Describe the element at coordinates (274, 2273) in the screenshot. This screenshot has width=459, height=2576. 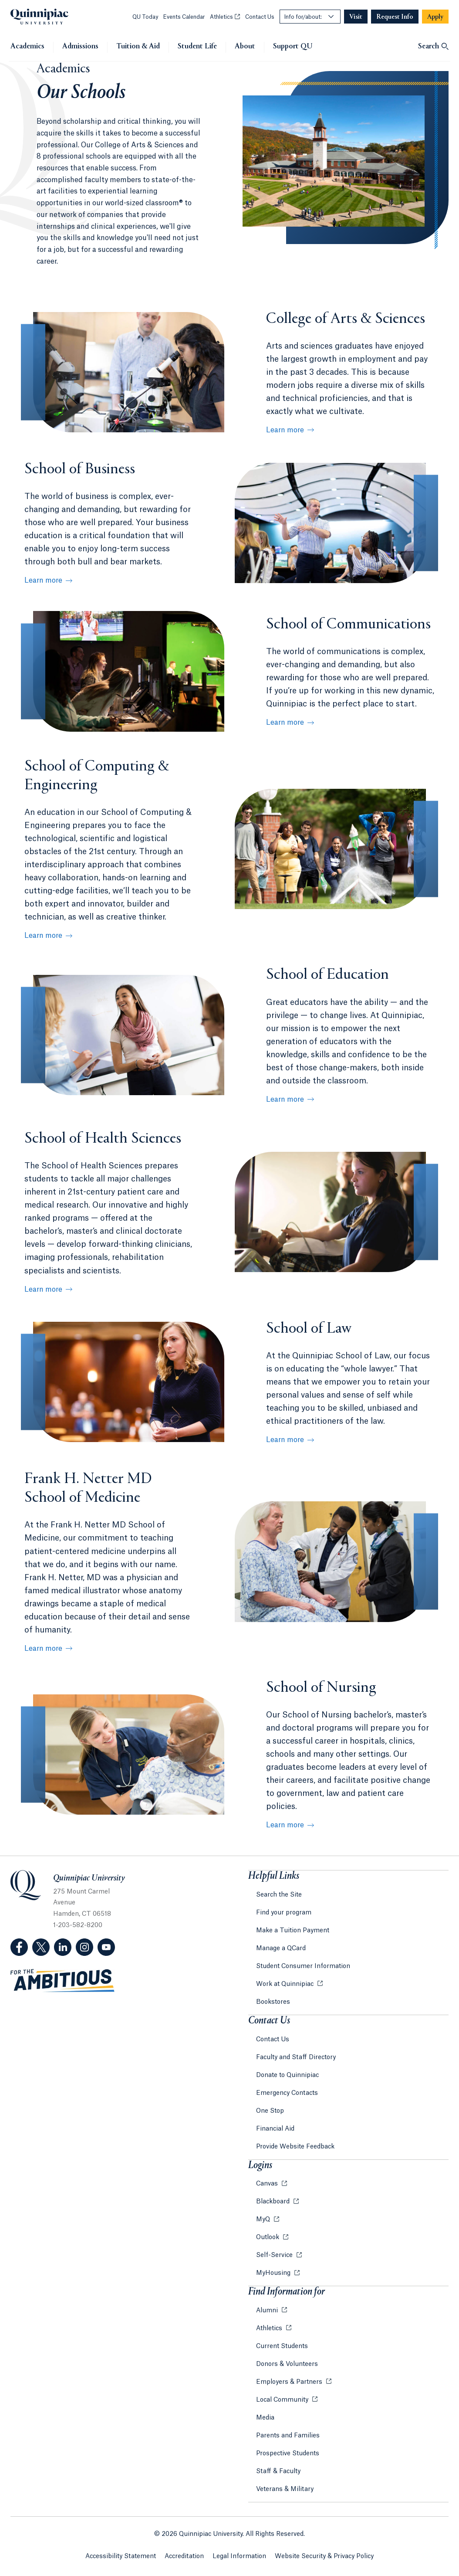
I see `MyHousing` at that location.